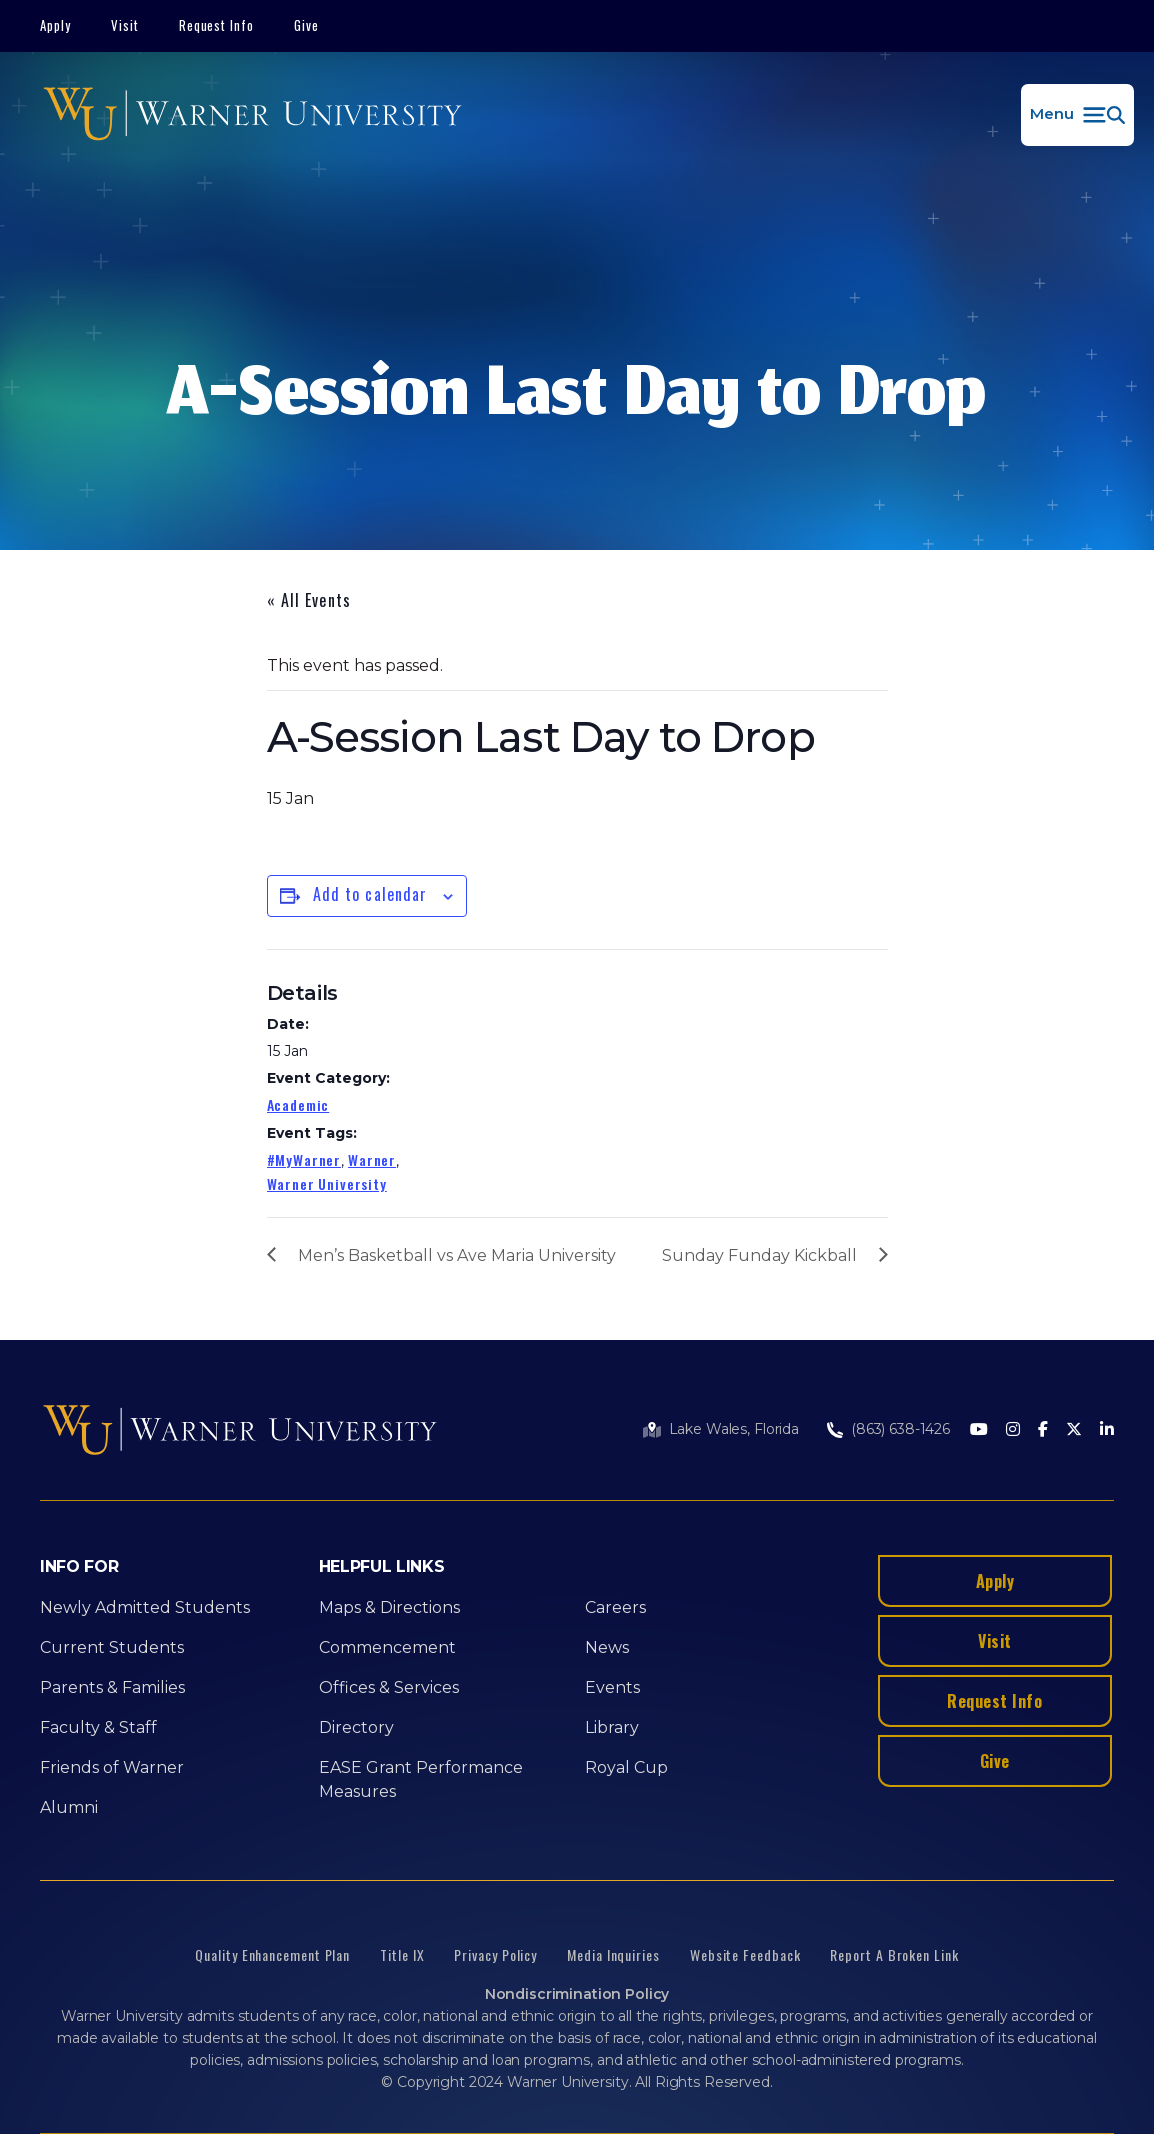  I want to click on Maps & Directions, so click(389, 1607).